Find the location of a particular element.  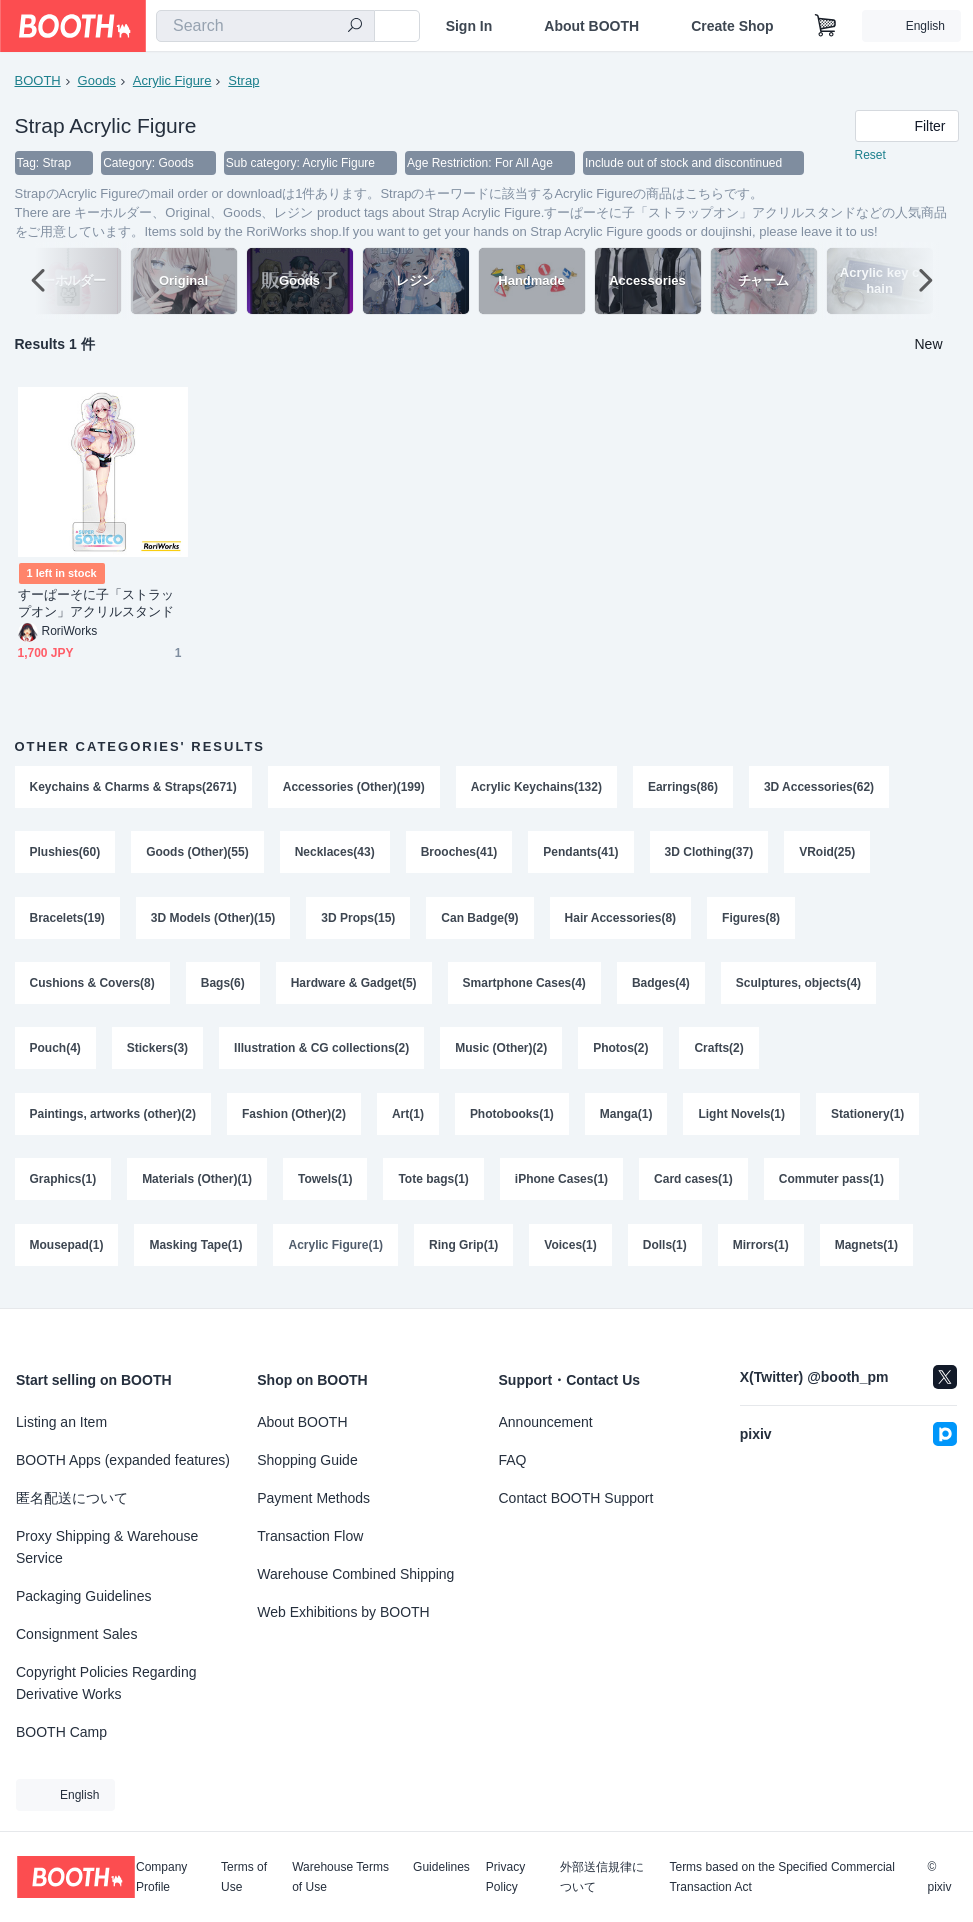

Listing an Item is located at coordinates (61, 1422).